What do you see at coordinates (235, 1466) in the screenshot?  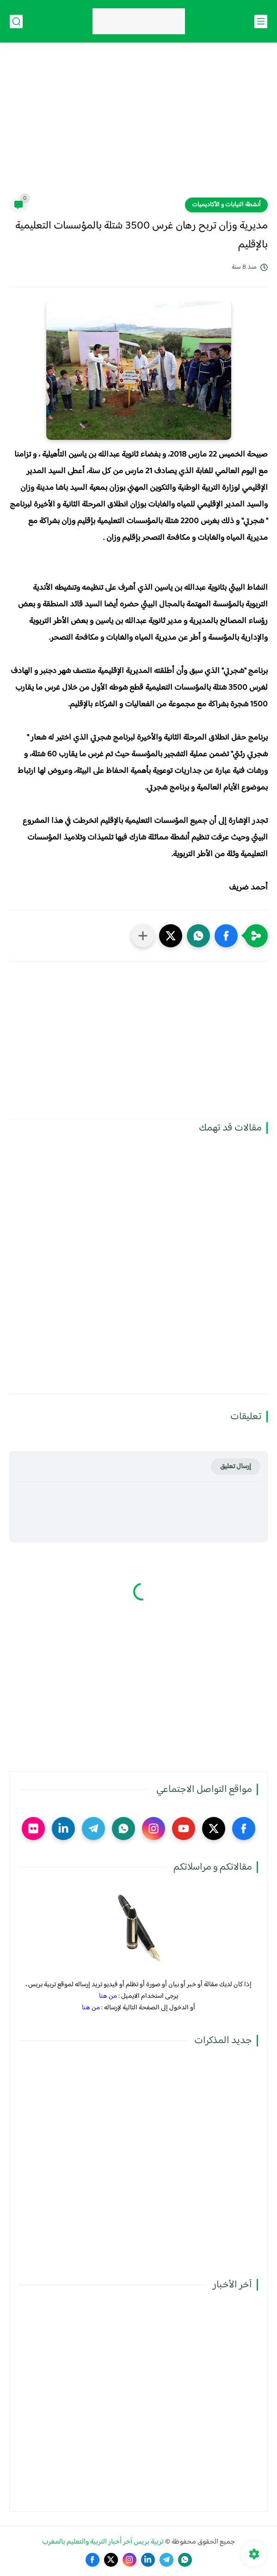 I see `إرسال تعليق` at bounding box center [235, 1466].